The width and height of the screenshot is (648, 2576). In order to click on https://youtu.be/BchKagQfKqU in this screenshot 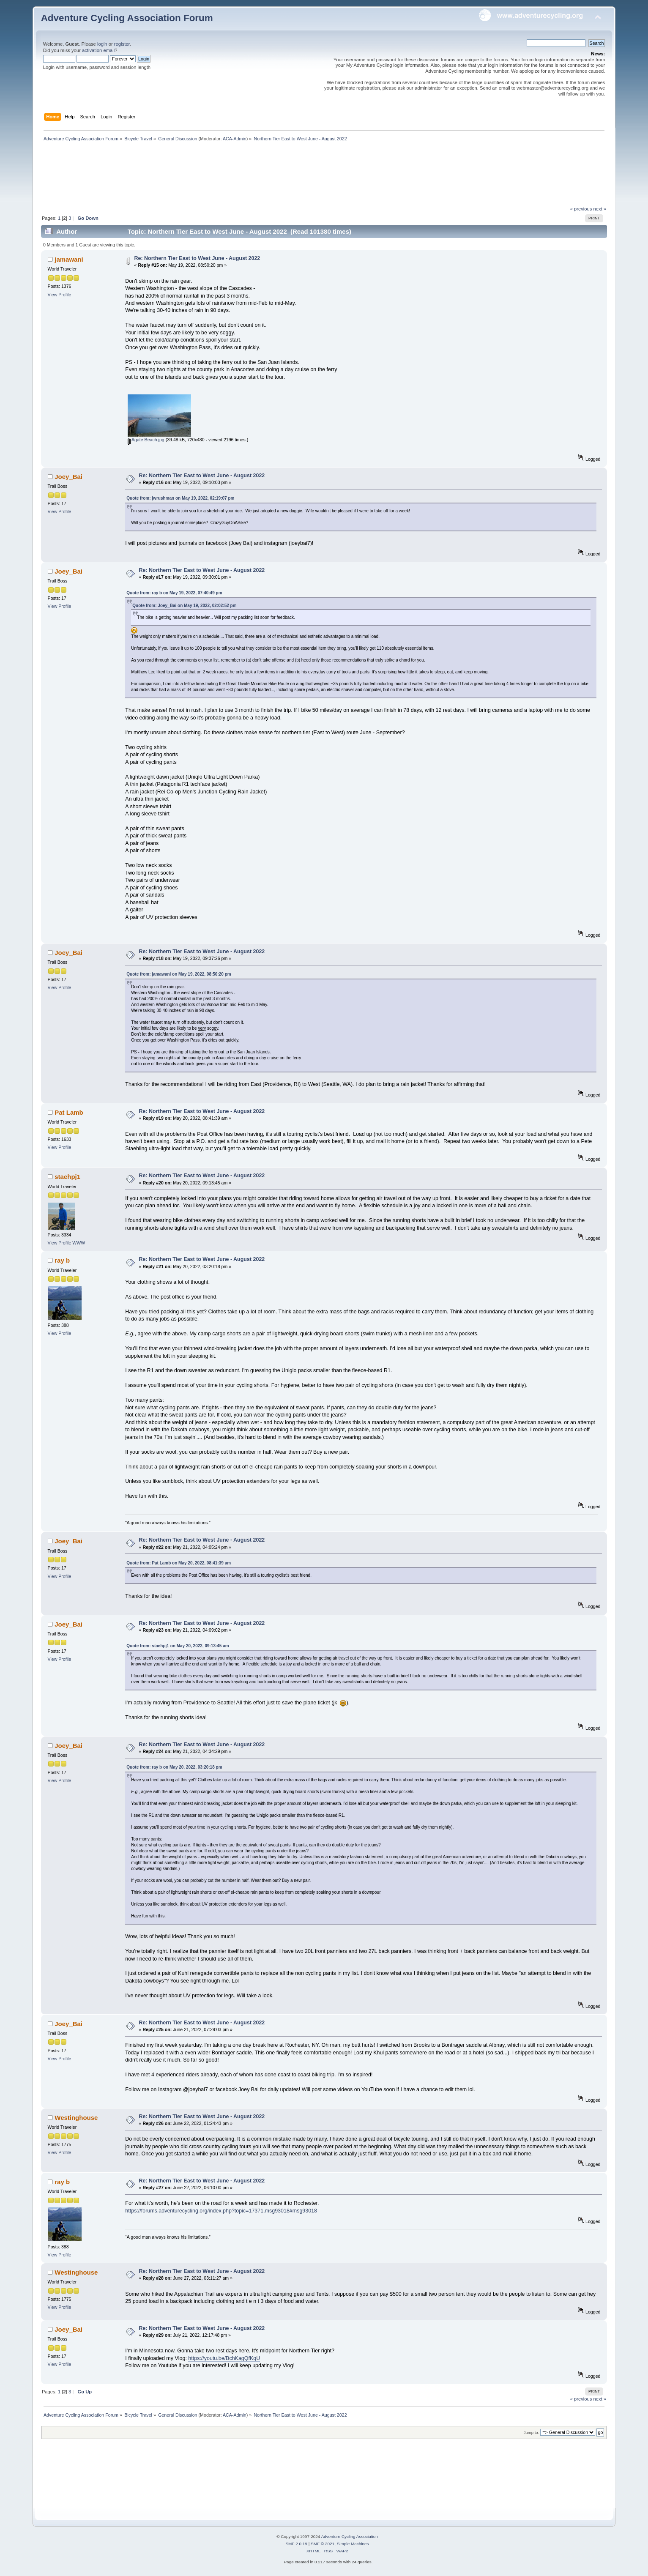, I will do `click(224, 2358)`.